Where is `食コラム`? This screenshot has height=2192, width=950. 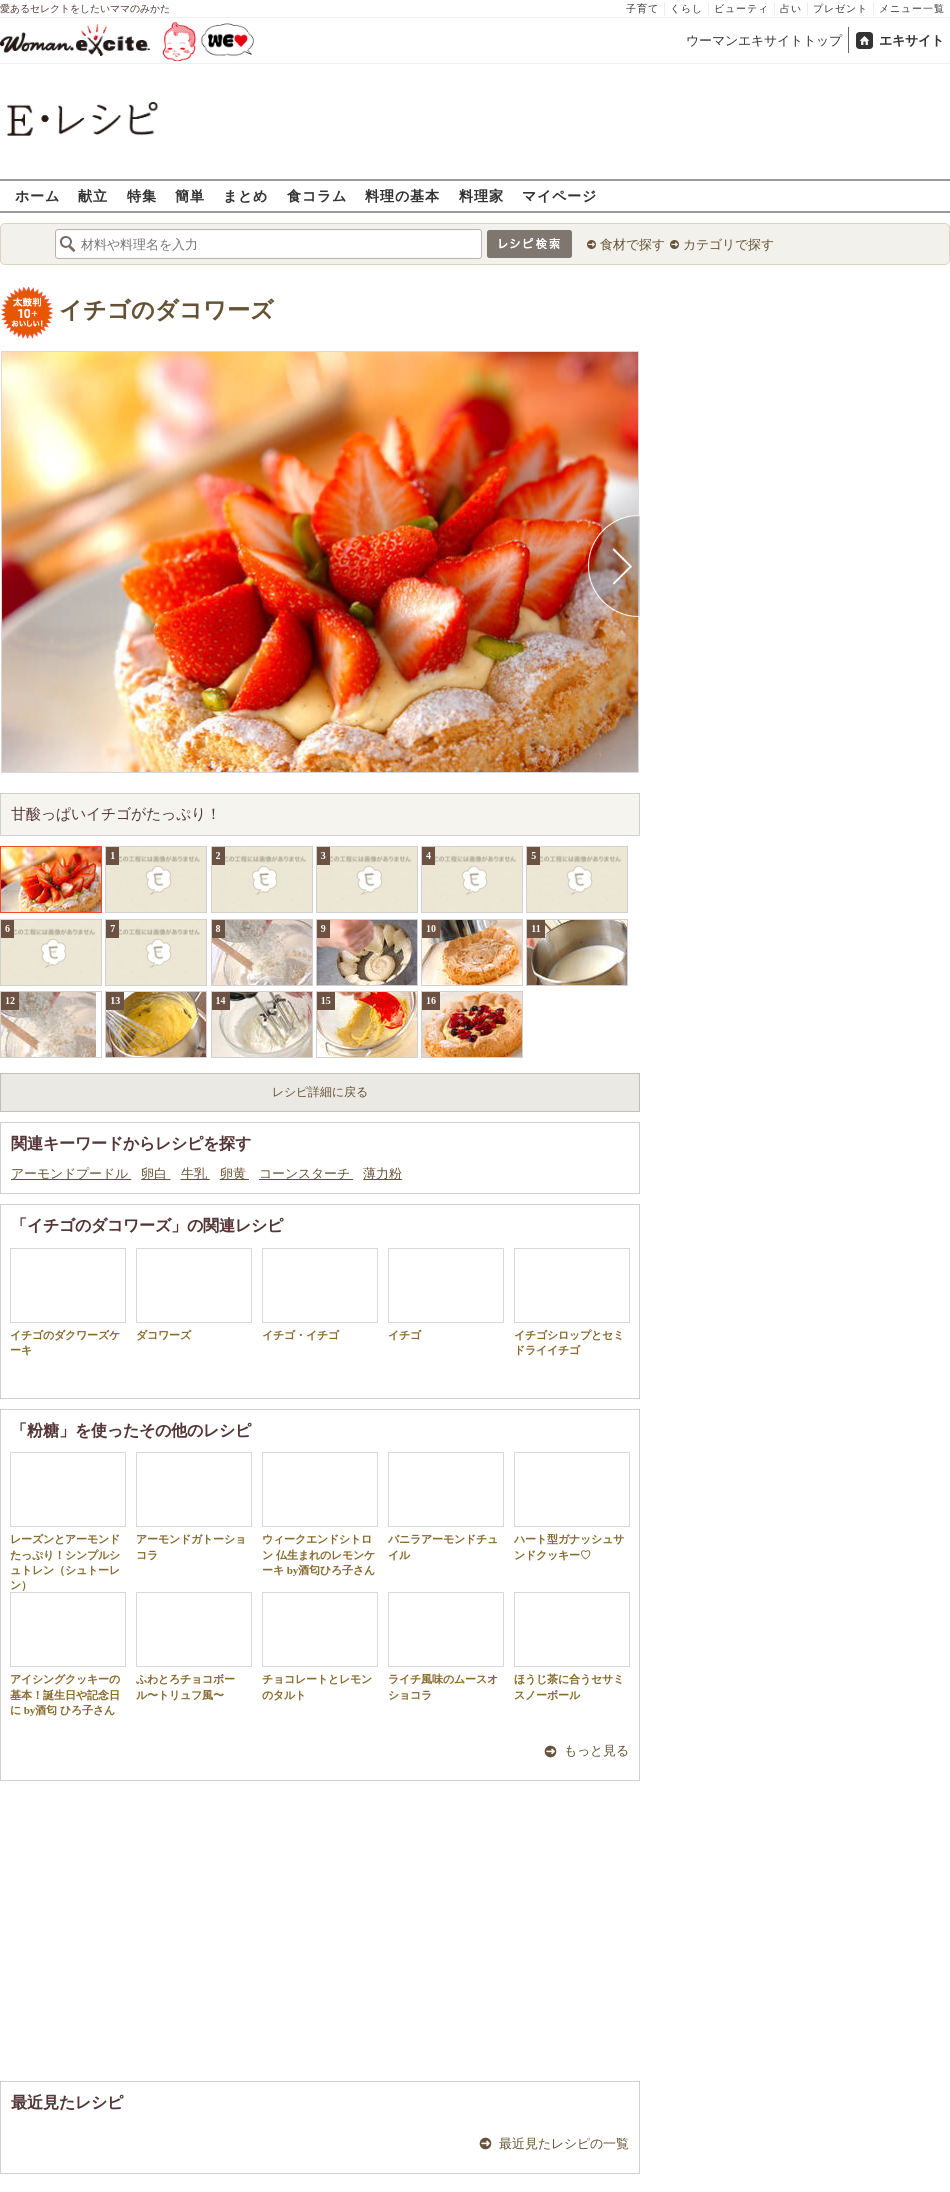
食コラム is located at coordinates (317, 195).